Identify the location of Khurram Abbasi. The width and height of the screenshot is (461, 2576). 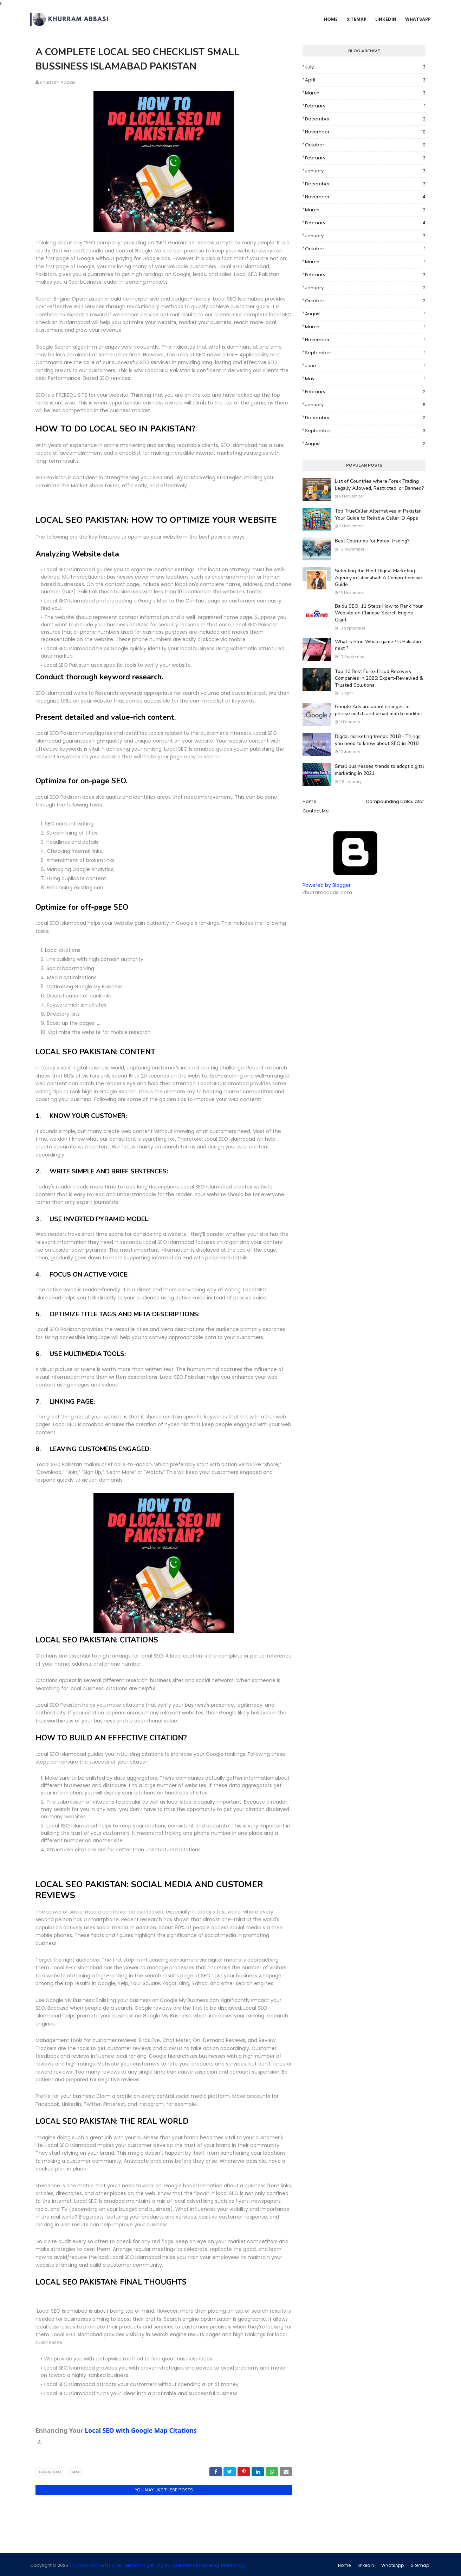
(58, 82).